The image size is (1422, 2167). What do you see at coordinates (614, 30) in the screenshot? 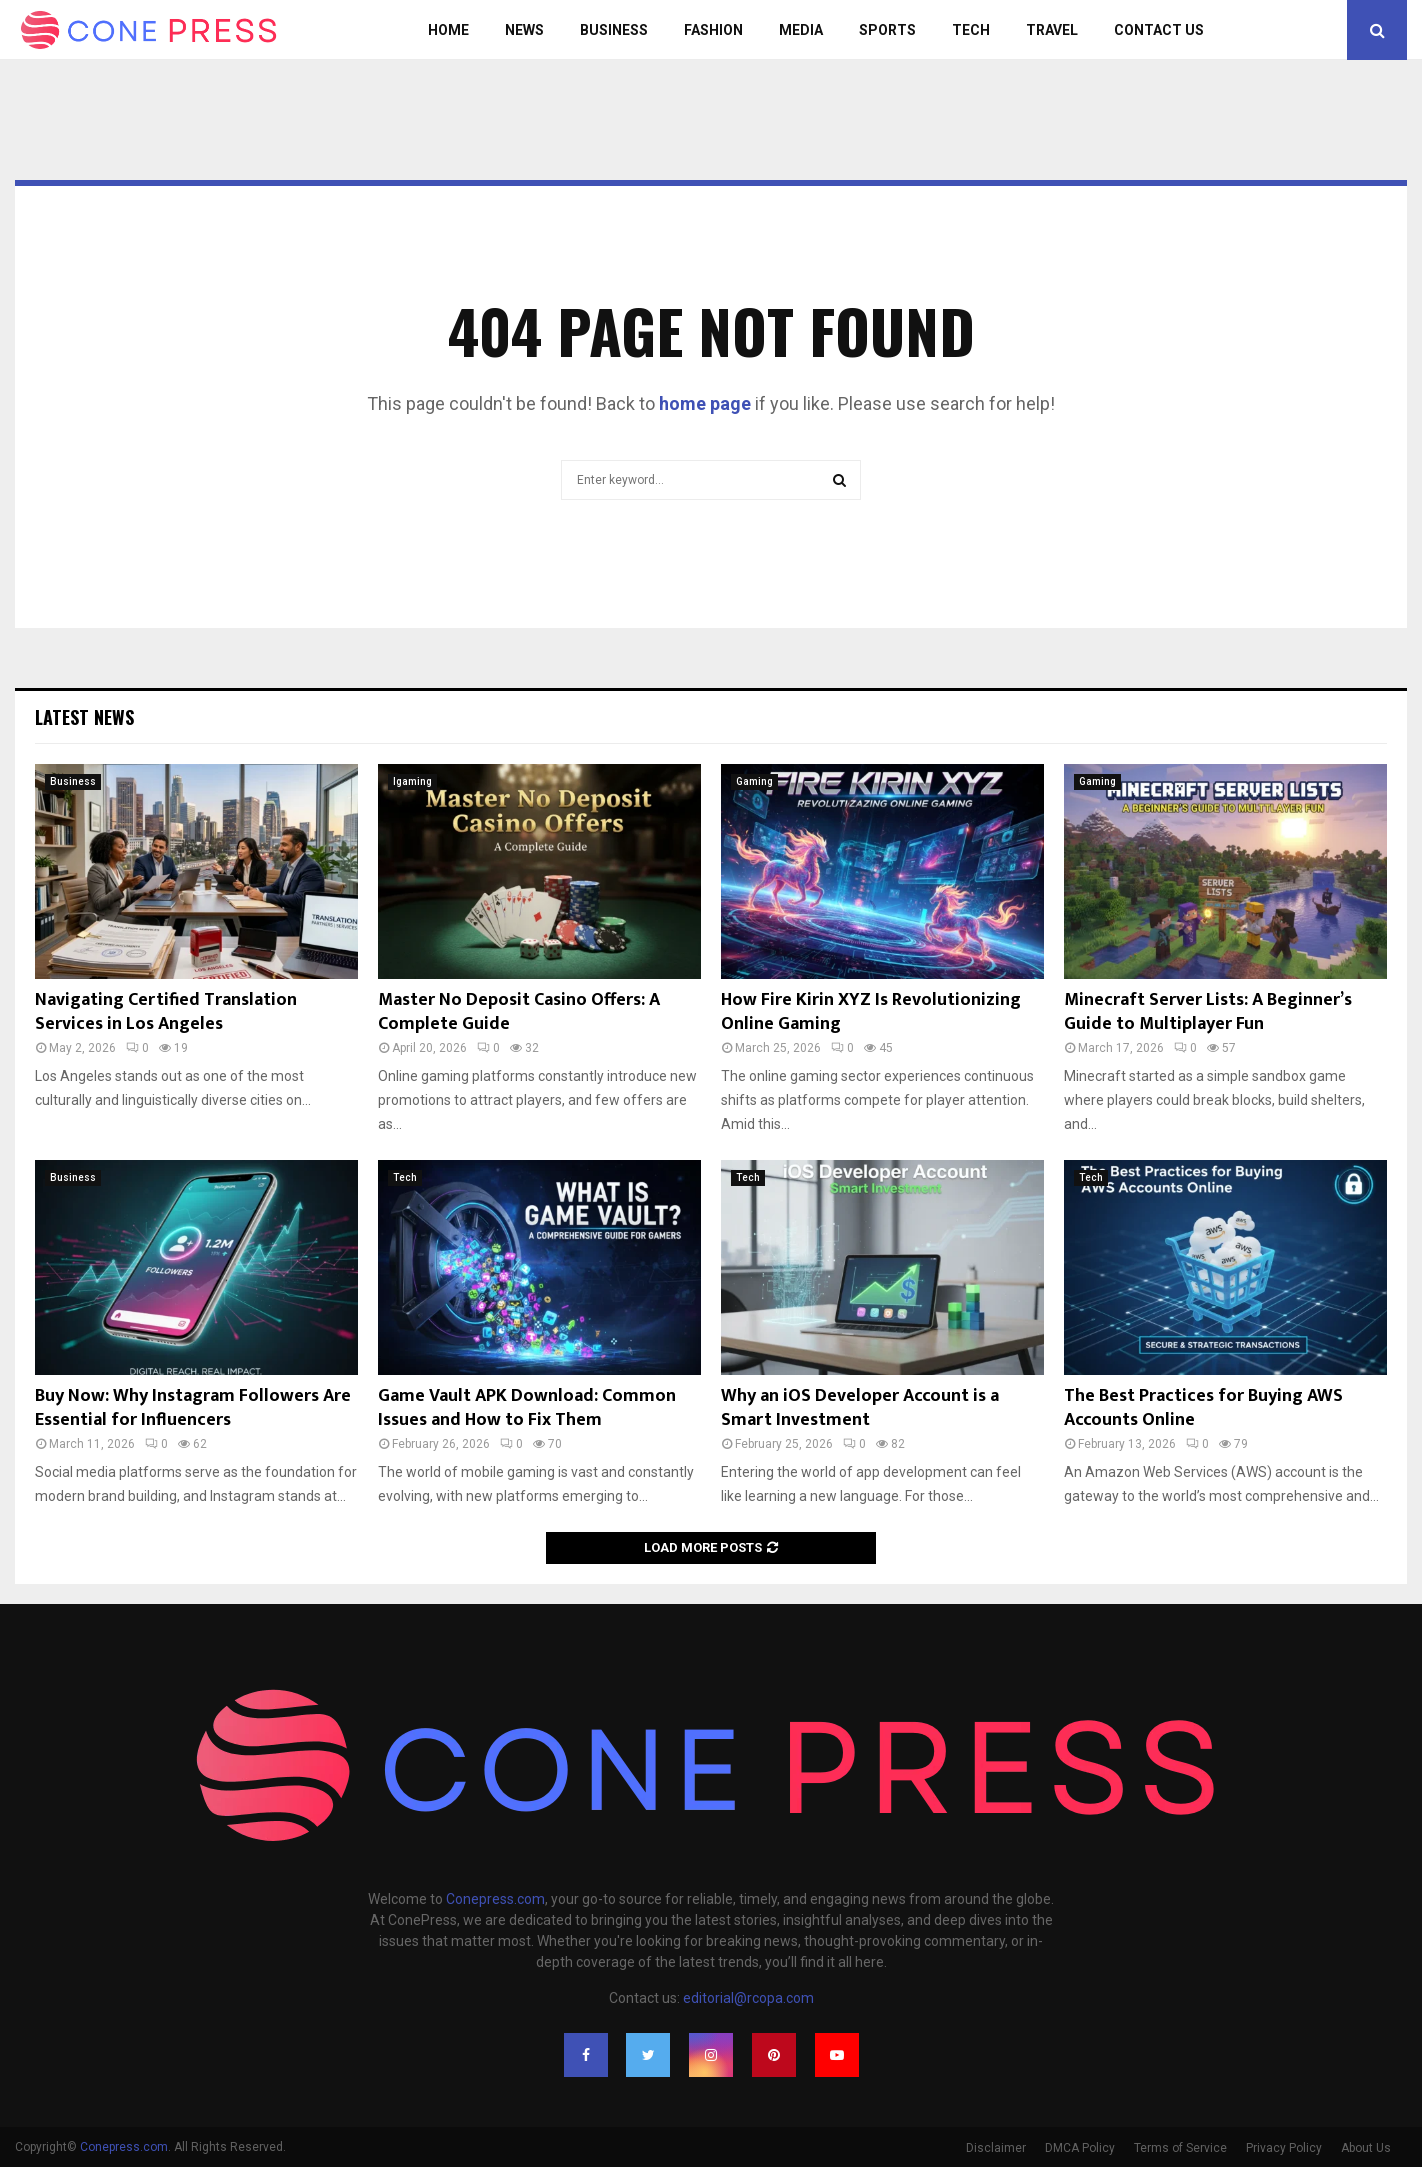
I see `Business` at bounding box center [614, 30].